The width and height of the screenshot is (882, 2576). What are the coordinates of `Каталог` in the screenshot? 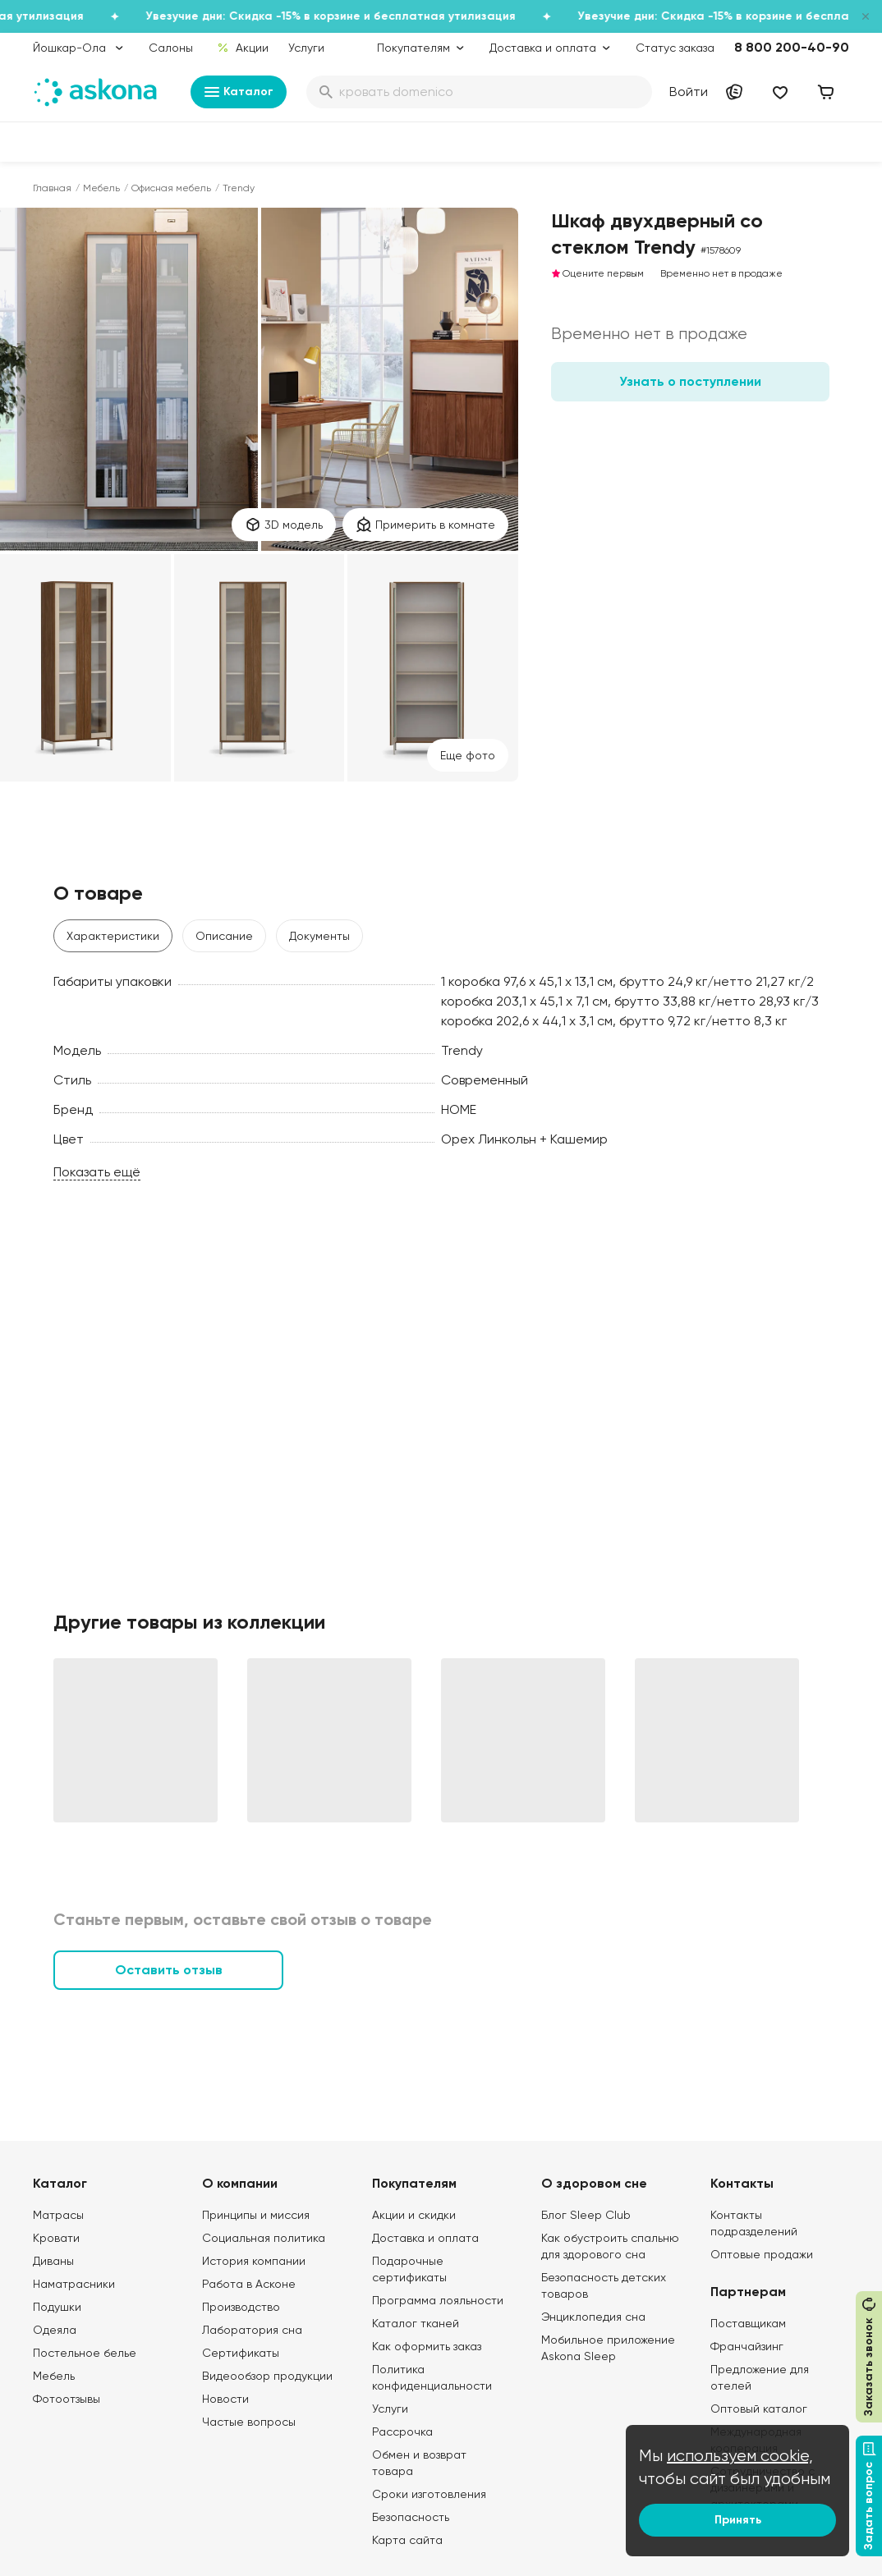 It's located at (238, 92).